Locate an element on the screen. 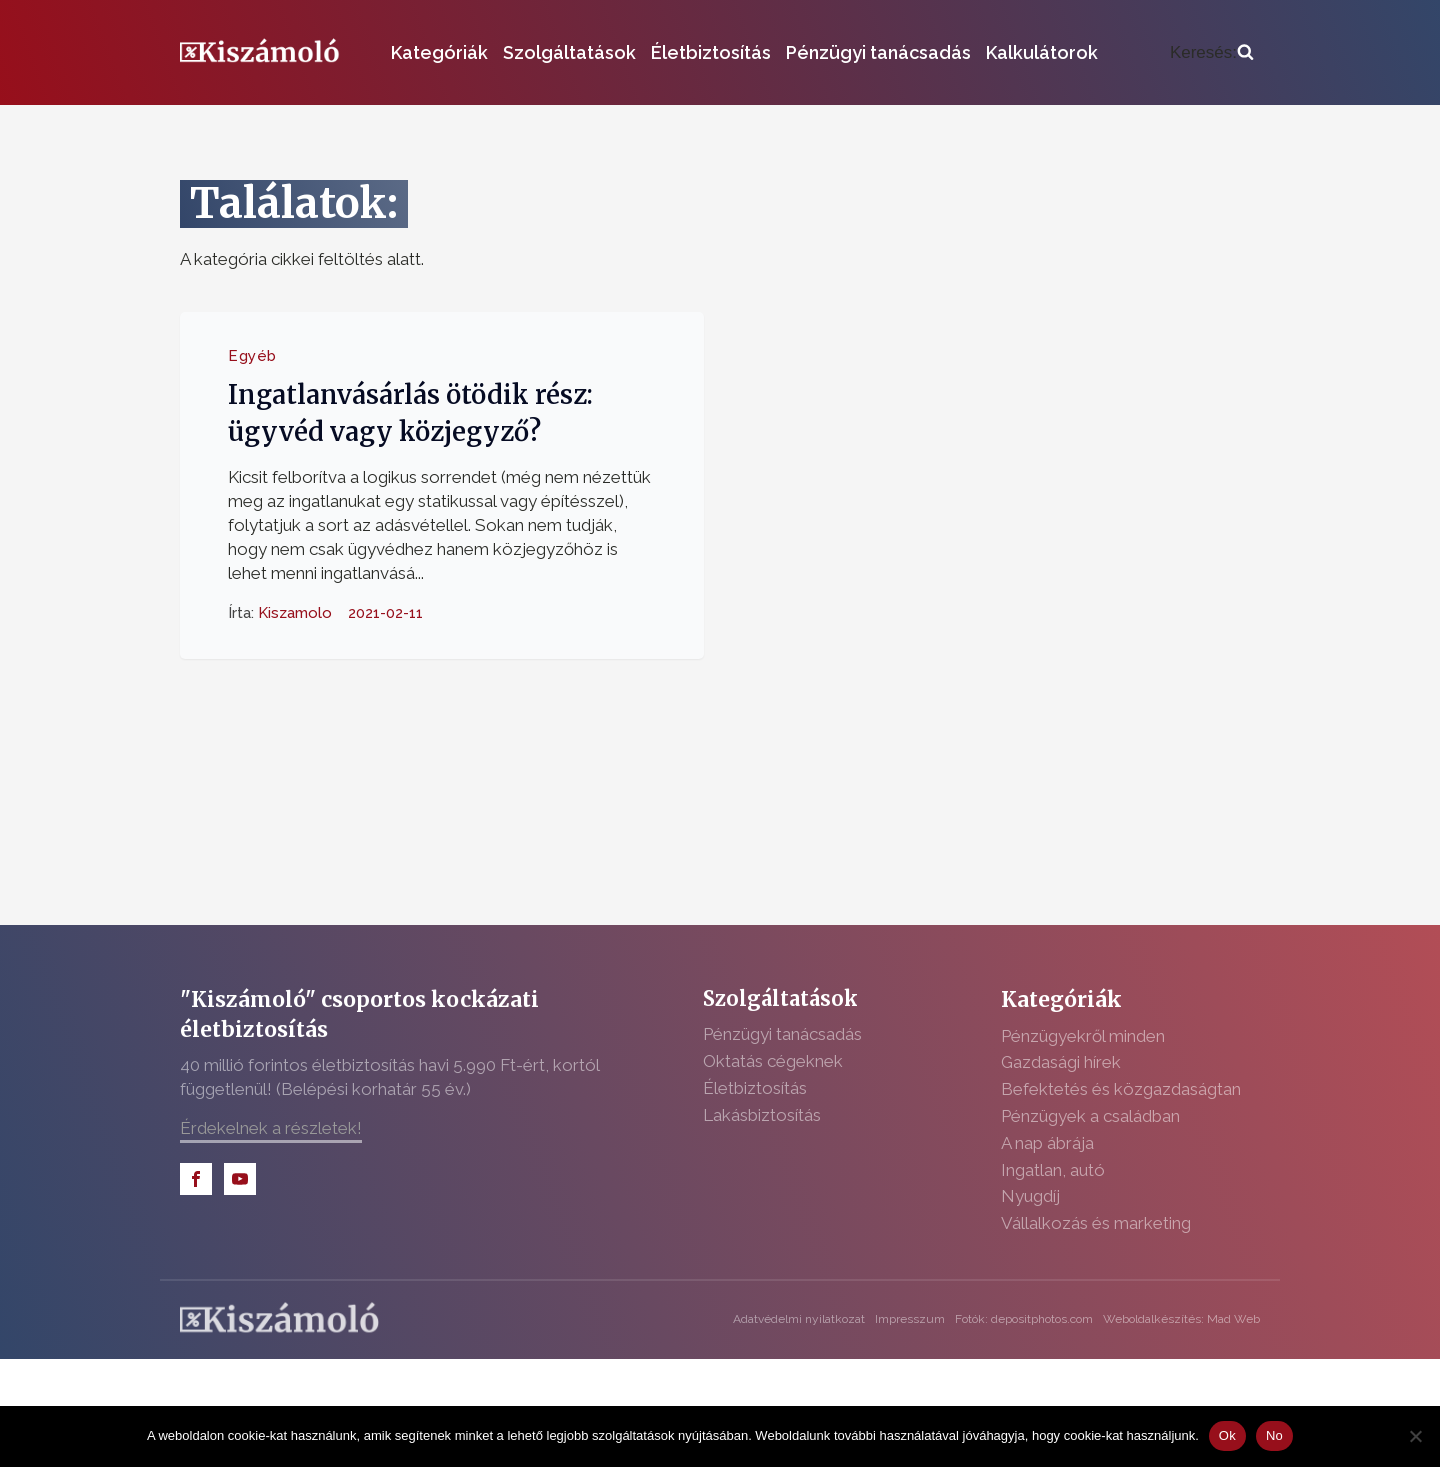 The height and width of the screenshot is (1467, 1440). Befektetés és közgazdaságtan is located at coordinates (1121, 1089).